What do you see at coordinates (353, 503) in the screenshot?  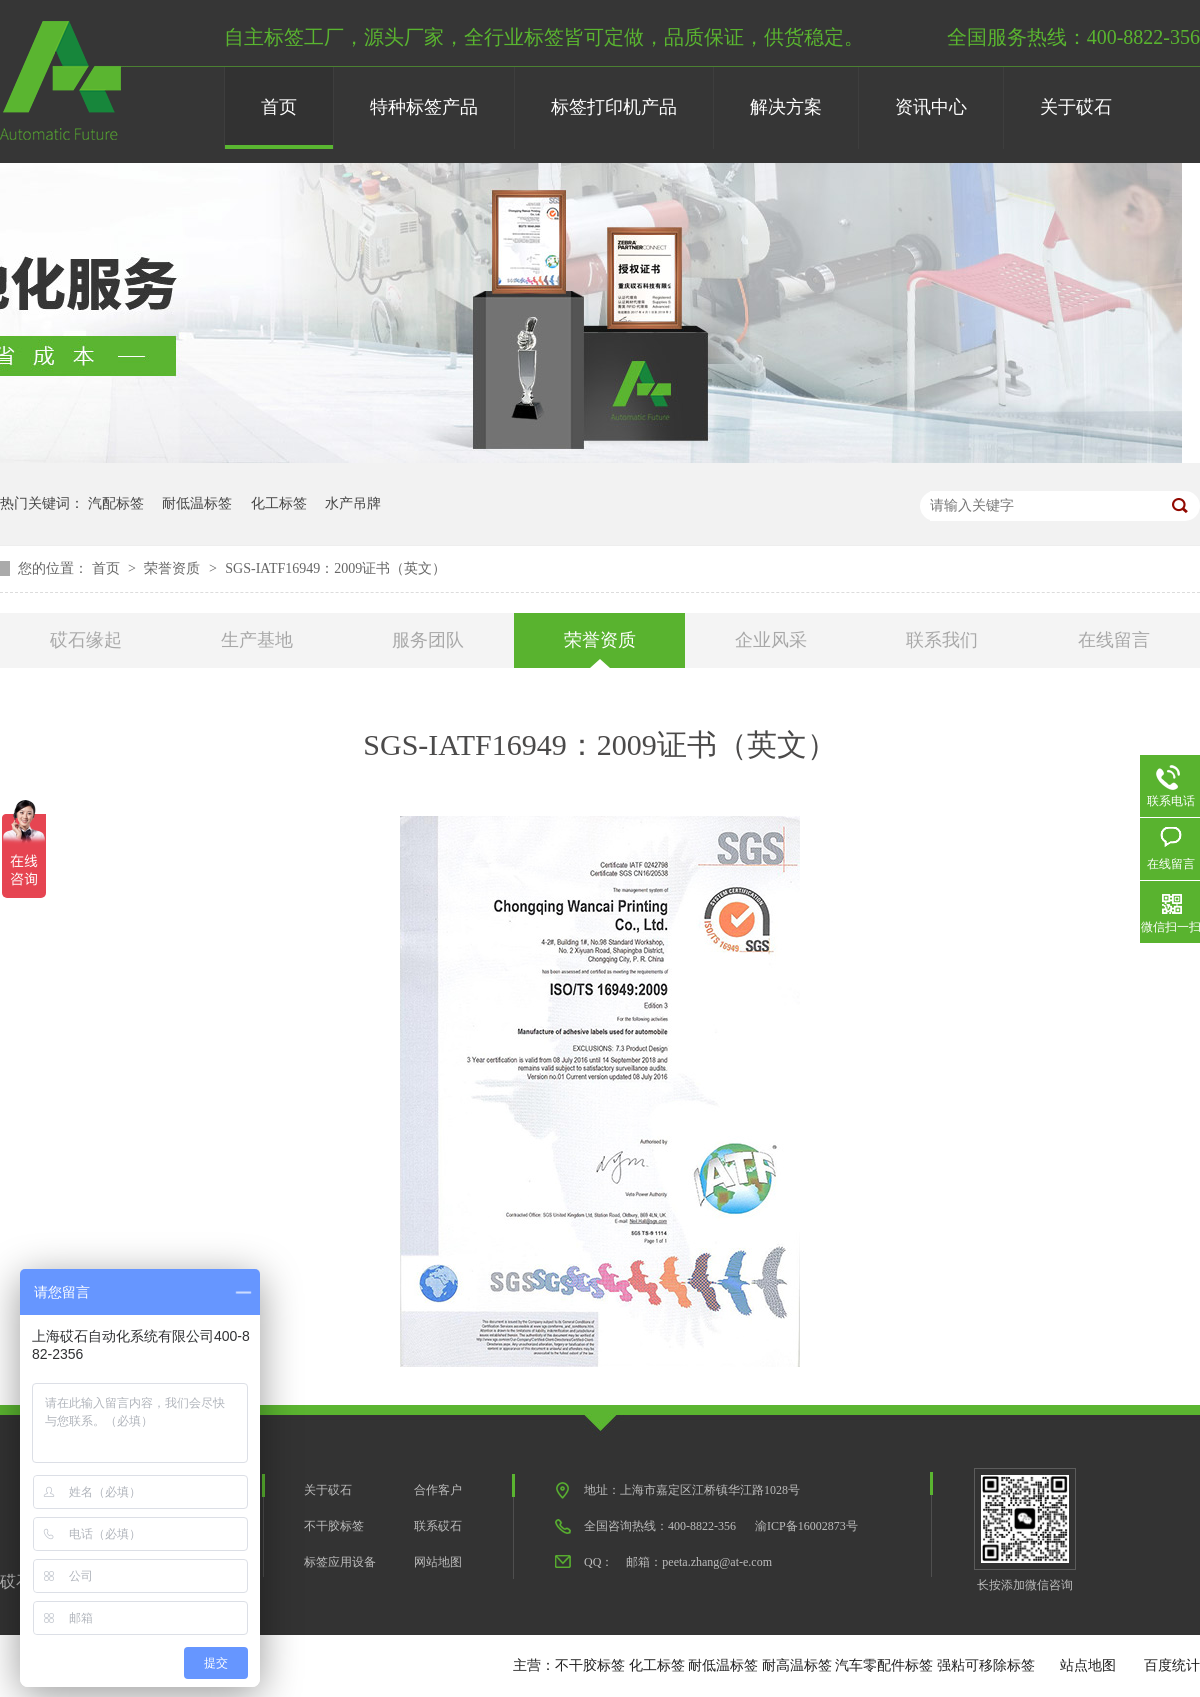 I see `水产吊牌` at bounding box center [353, 503].